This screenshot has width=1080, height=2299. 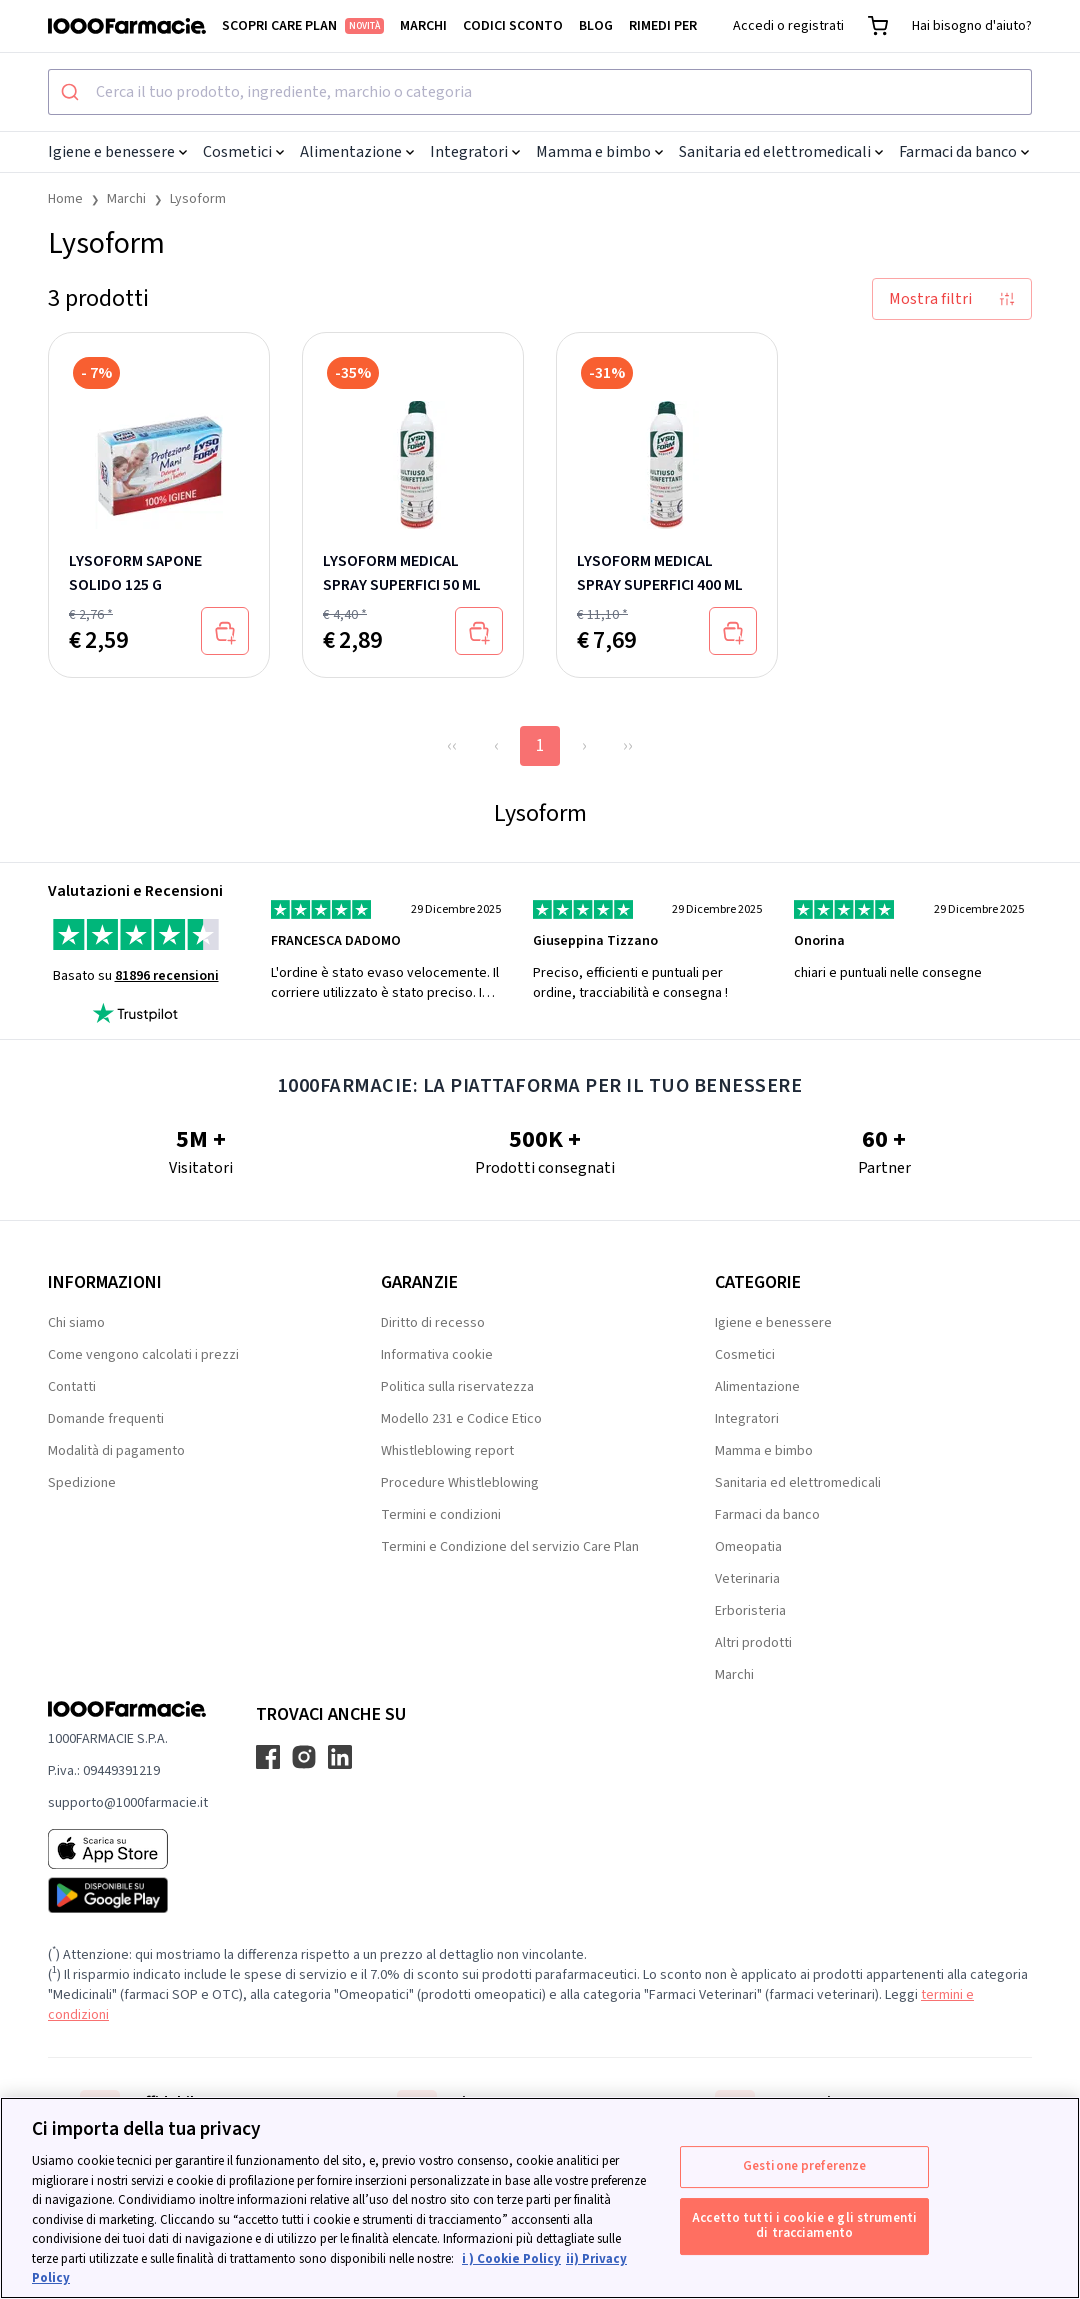 I want to click on Farmaci da banco, so click(x=964, y=152).